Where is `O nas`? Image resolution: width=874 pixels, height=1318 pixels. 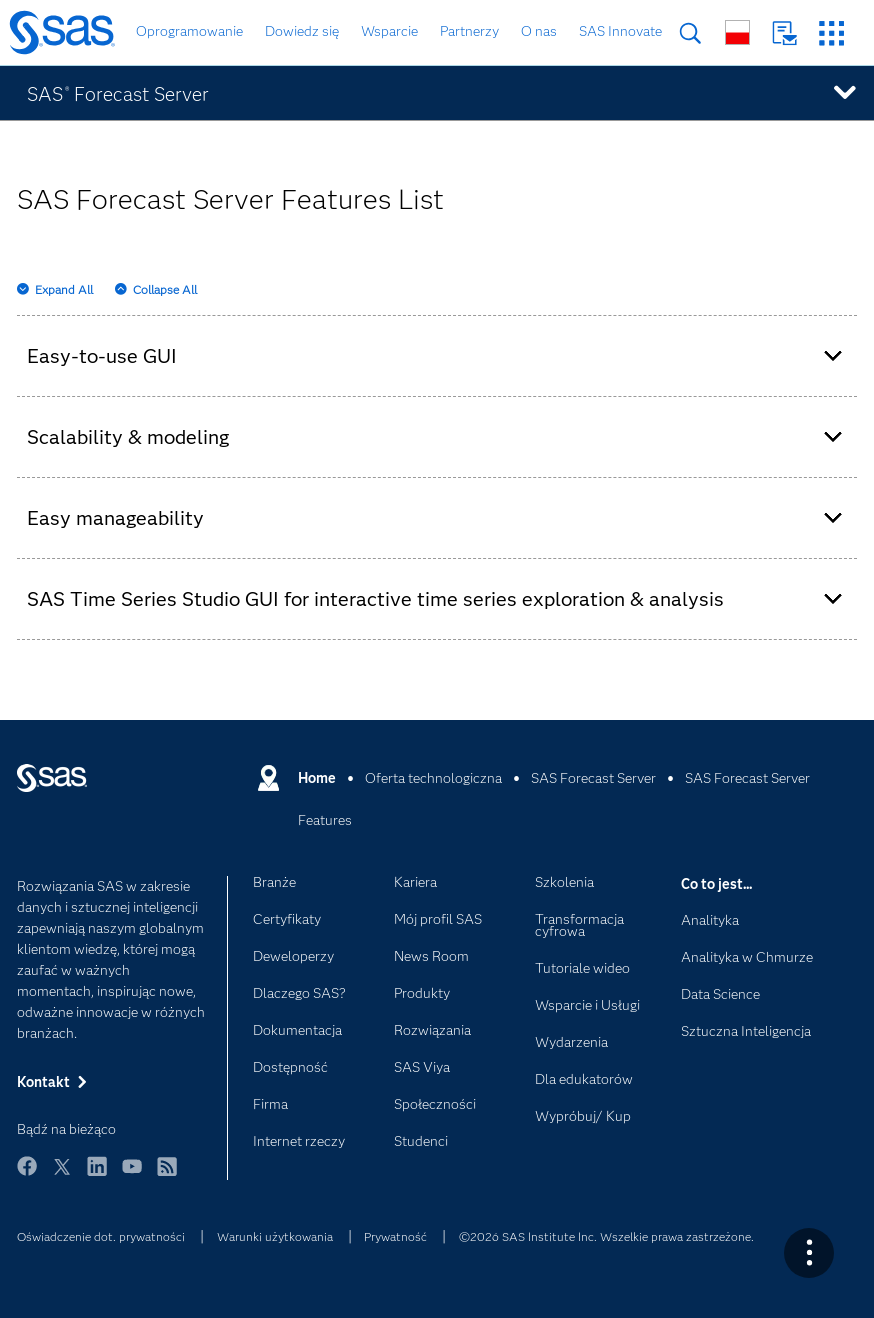
O nas is located at coordinates (539, 31).